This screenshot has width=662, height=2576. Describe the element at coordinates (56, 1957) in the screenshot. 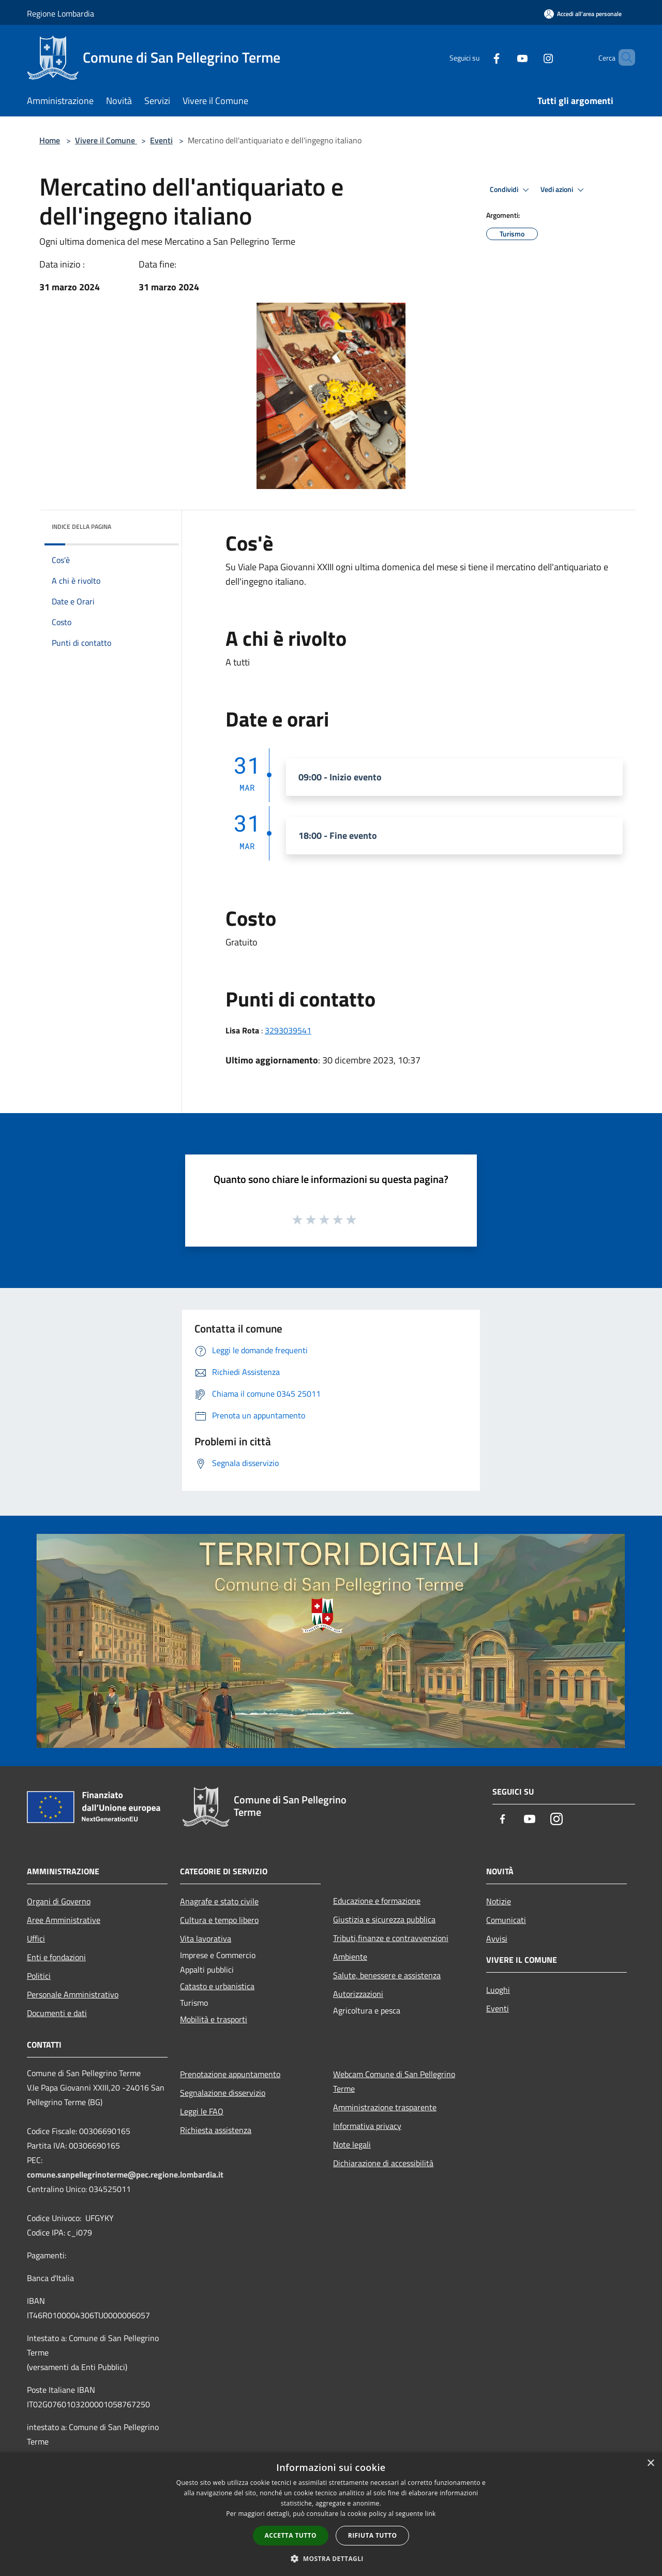

I see `Enti e fondazioni` at that location.